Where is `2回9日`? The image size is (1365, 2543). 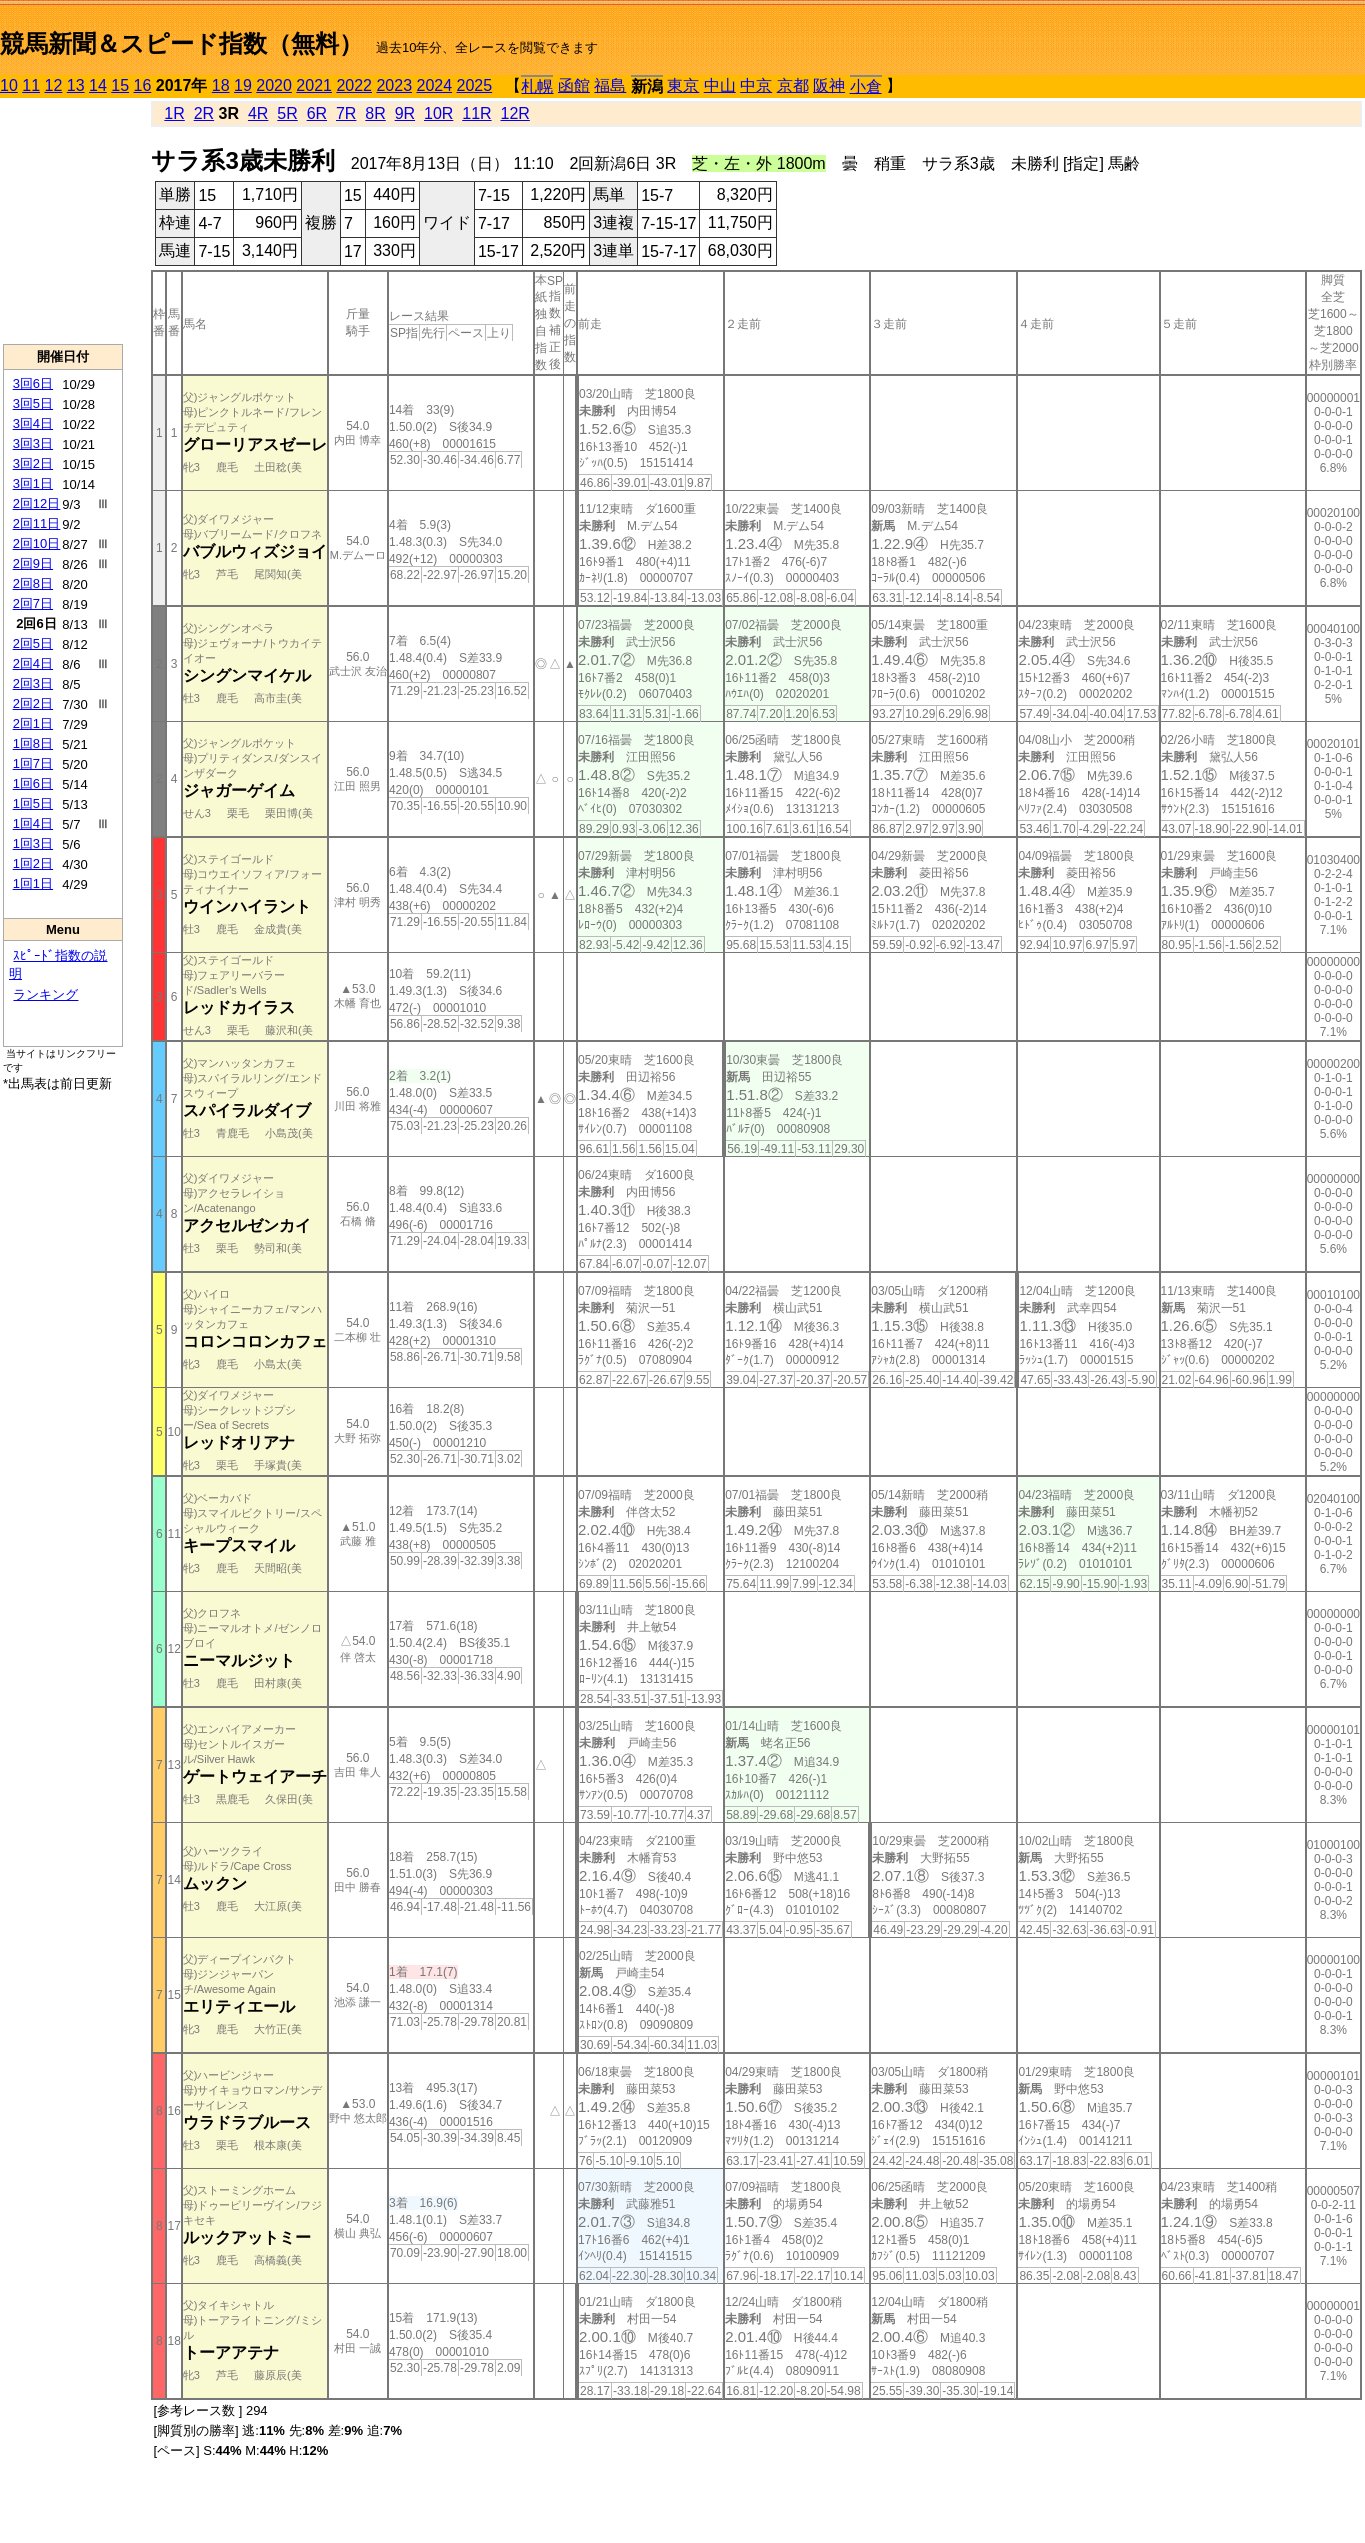
2回9日 is located at coordinates (33, 563).